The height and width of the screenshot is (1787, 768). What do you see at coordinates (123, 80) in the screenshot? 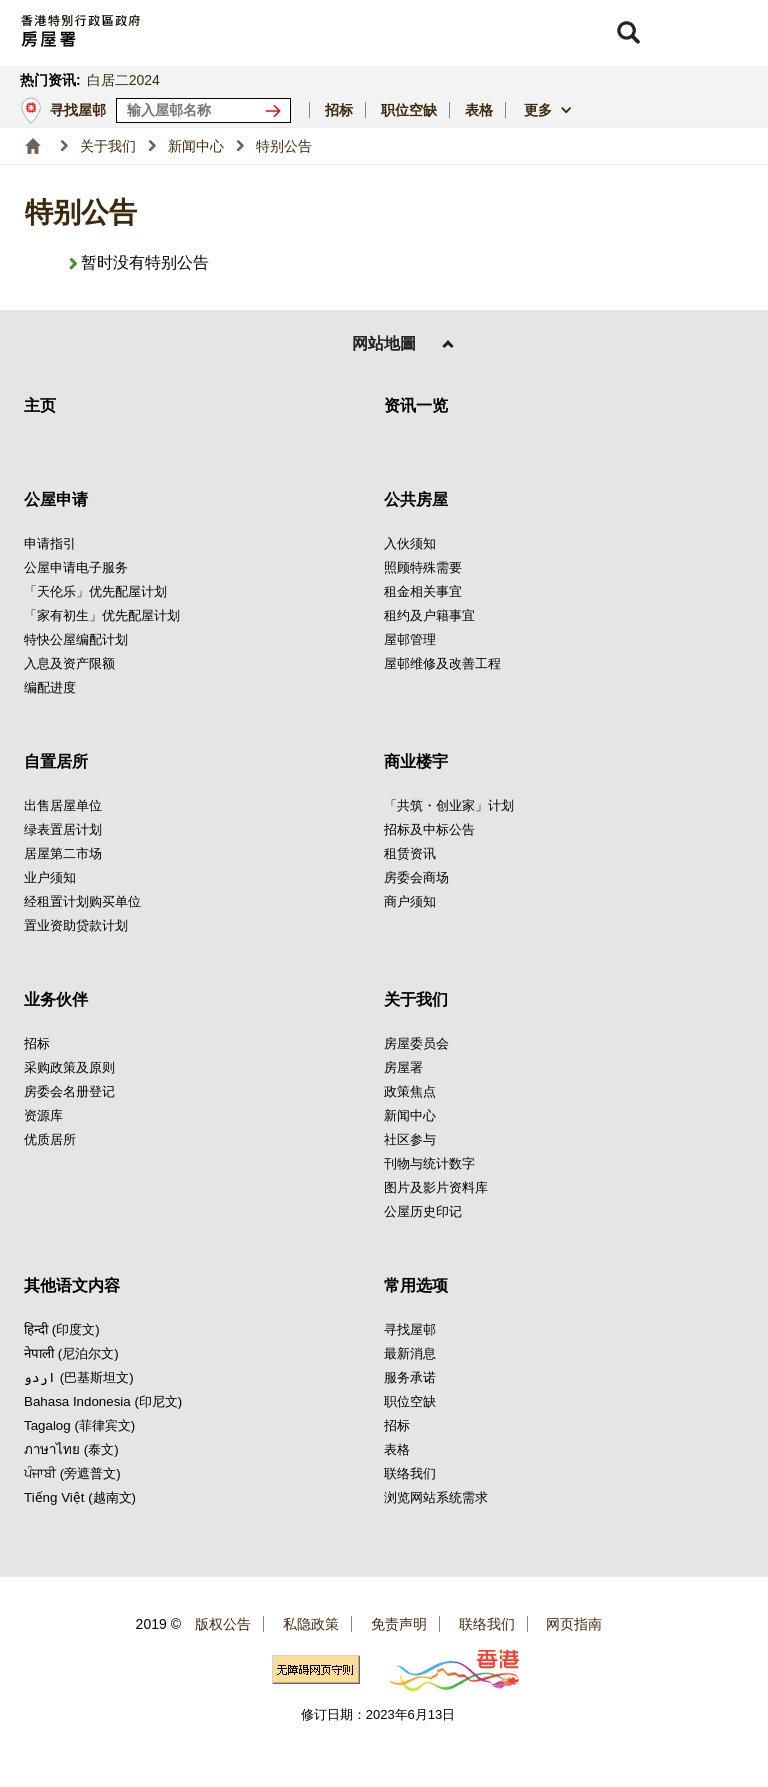
I see `白居二2024` at bounding box center [123, 80].